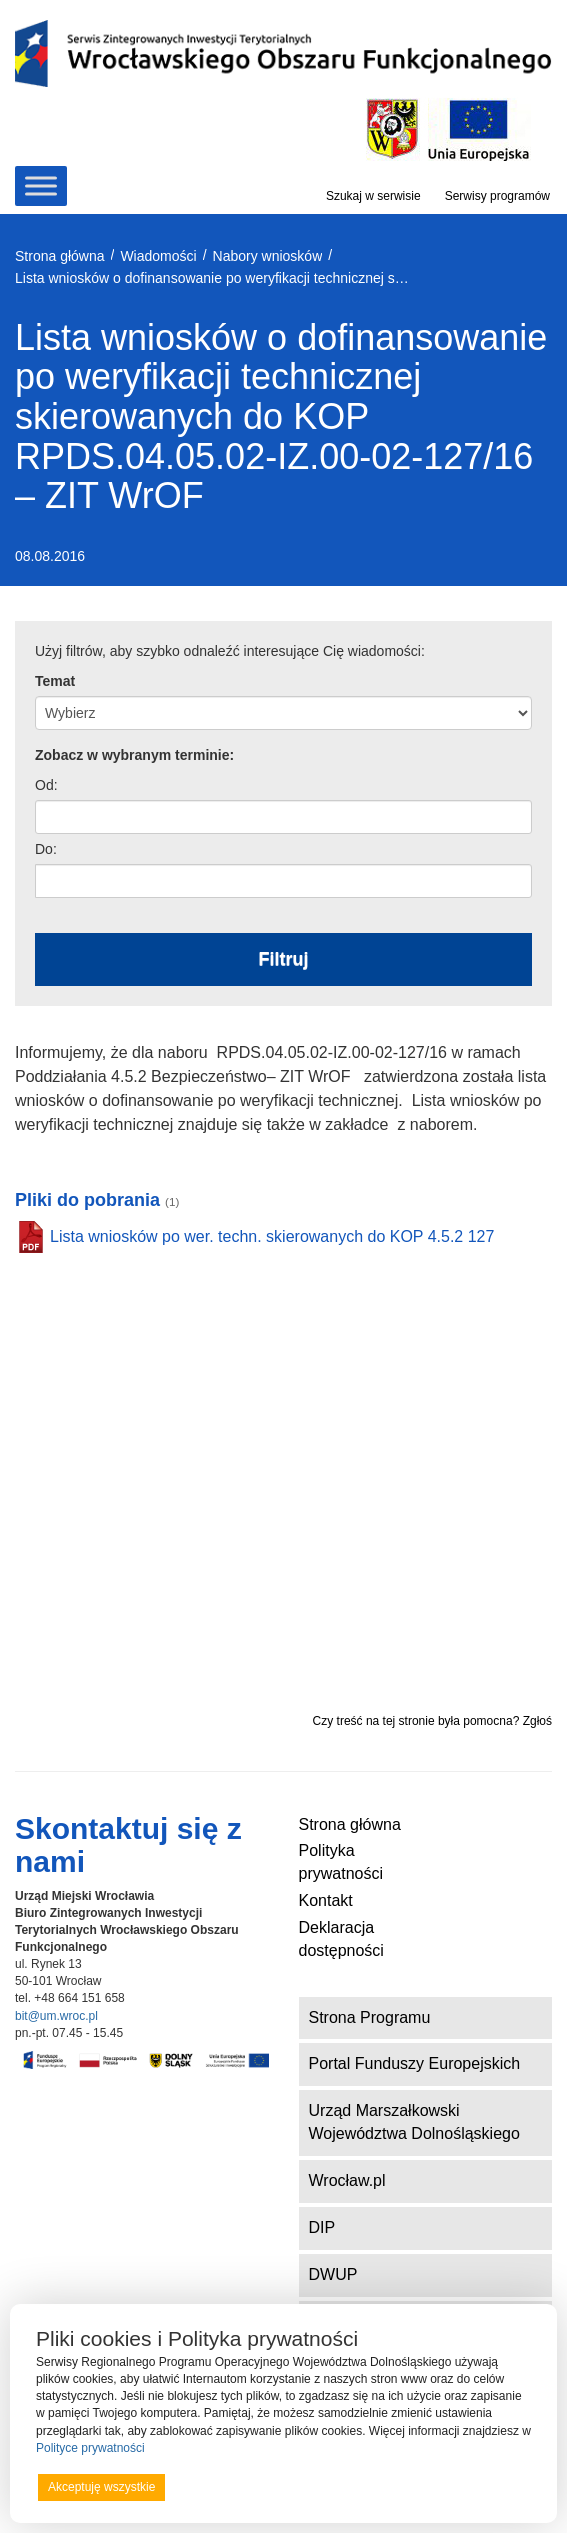  What do you see at coordinates (56, 2016) in the screenshot?
I see `bit@um.wroc.pl` at bounding box center [56, 2016].